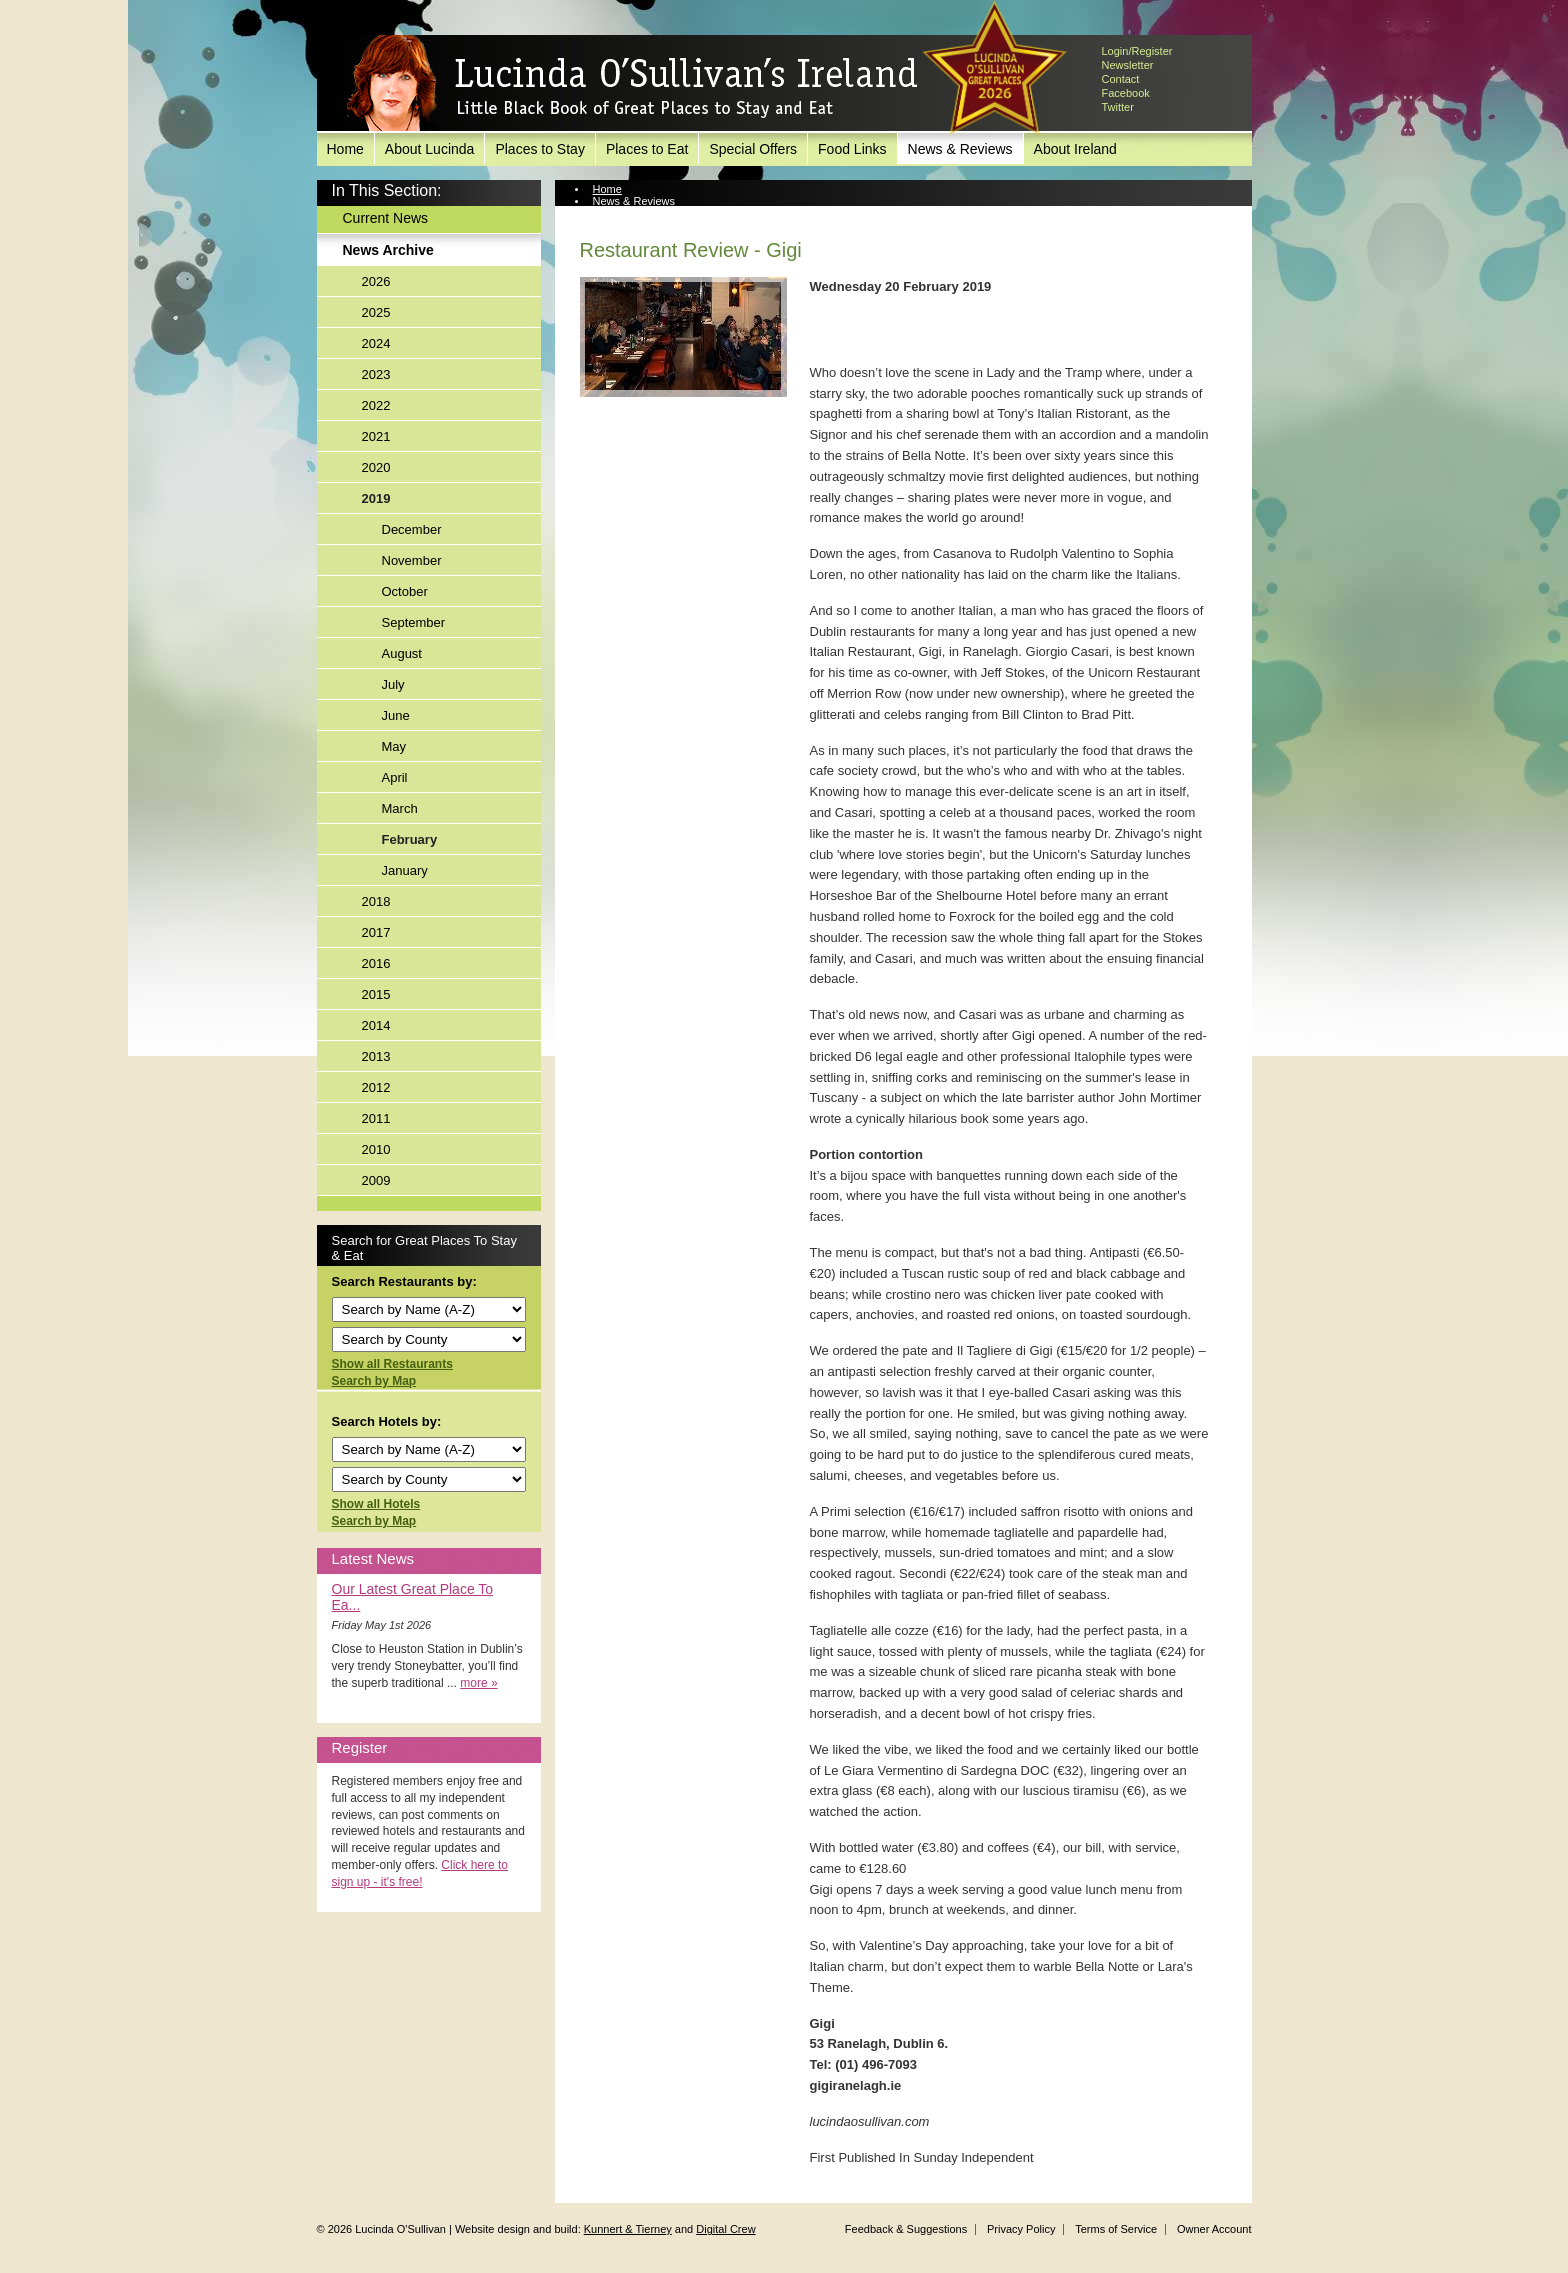 The width and height of the screenshot is (1568, 2273). I want to click on 2011, so click(376, 1118).